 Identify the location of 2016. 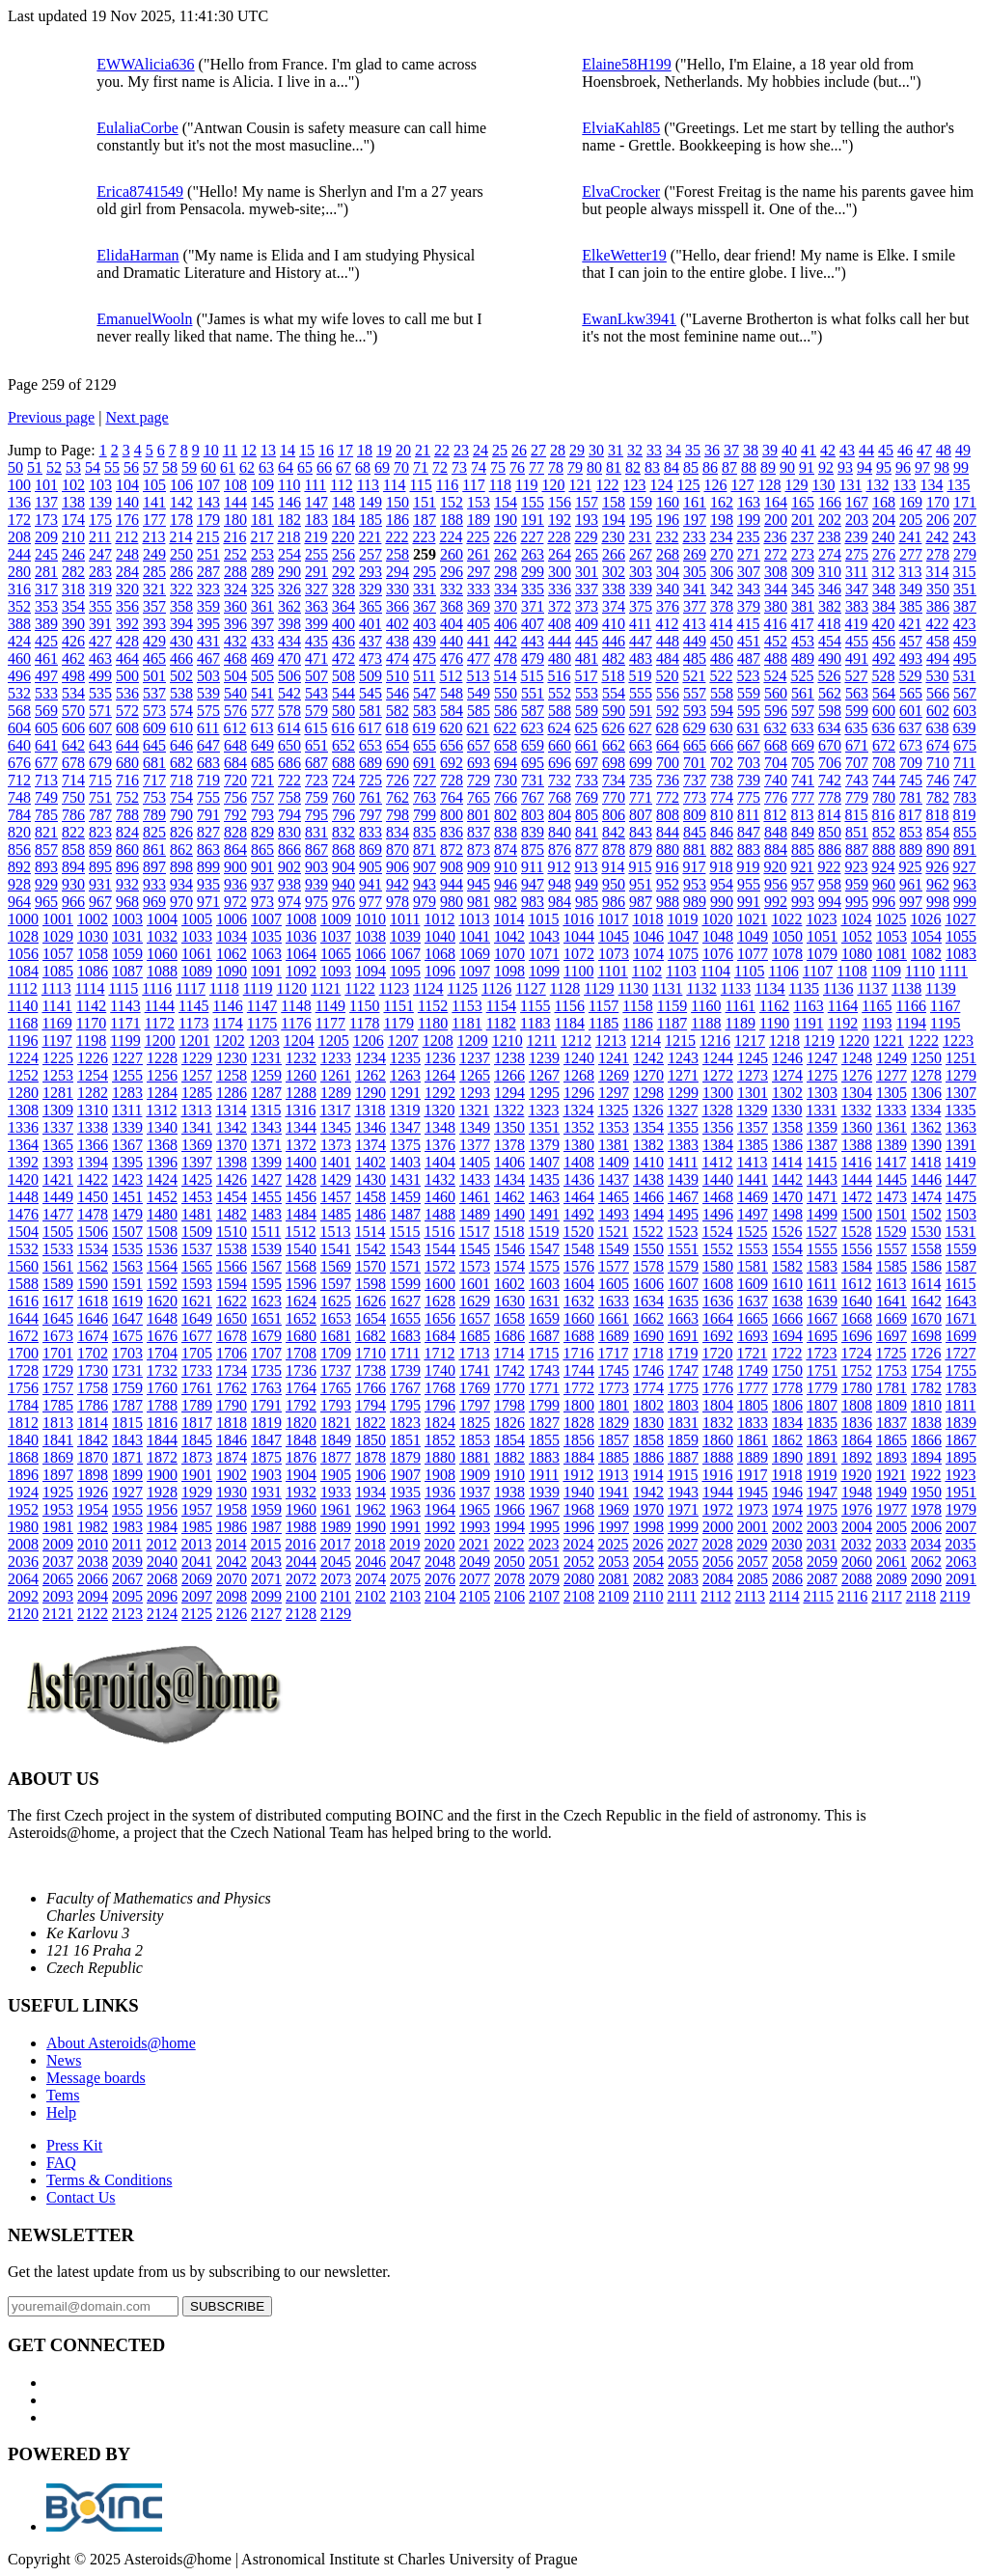
(300, 1544).